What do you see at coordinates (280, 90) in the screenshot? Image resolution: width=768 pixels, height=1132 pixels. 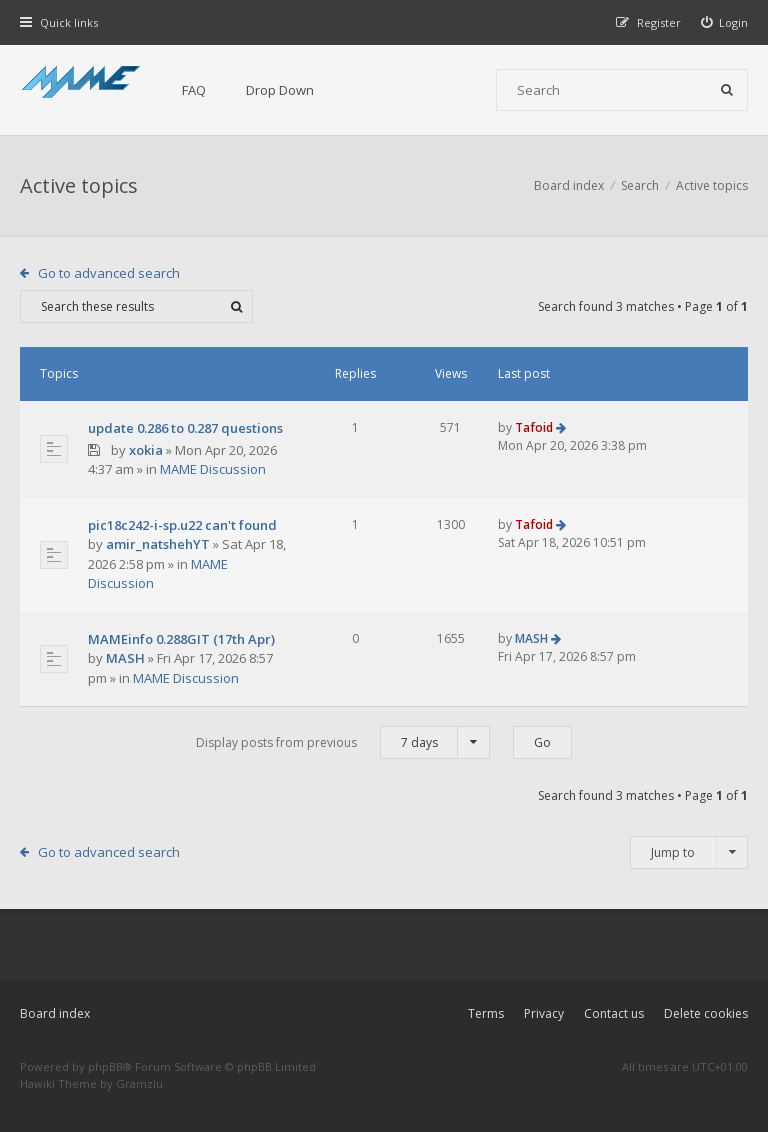 I see `Drop Down` at bounding box center [280, 90].